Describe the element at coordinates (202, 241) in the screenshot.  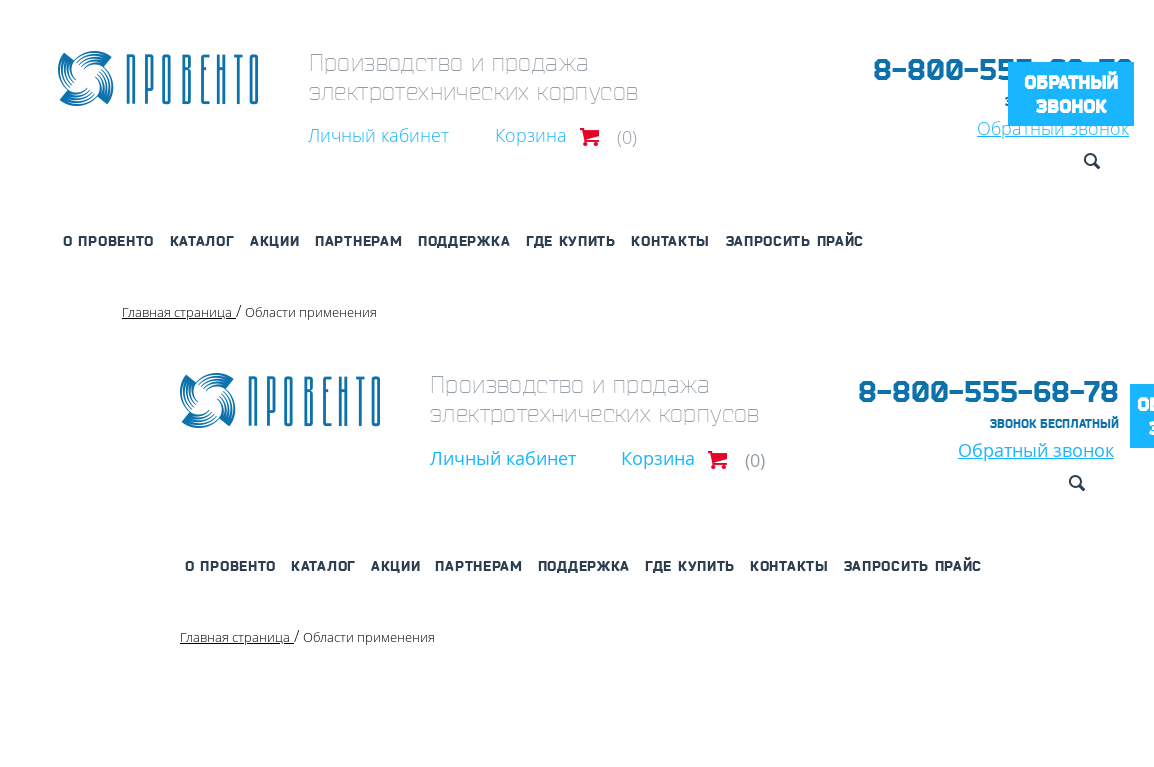
I see `Каталог` at that location.